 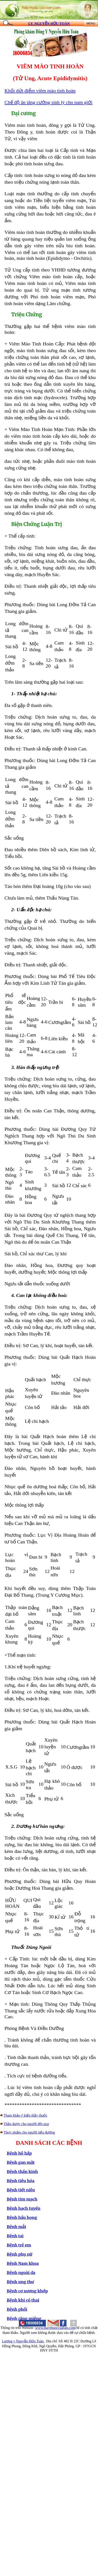 What do you see at coordinates (26, 2124) in the screenshot?
I see `Thần dược cho người đột quỵ` at bounding box center [26, 2124].